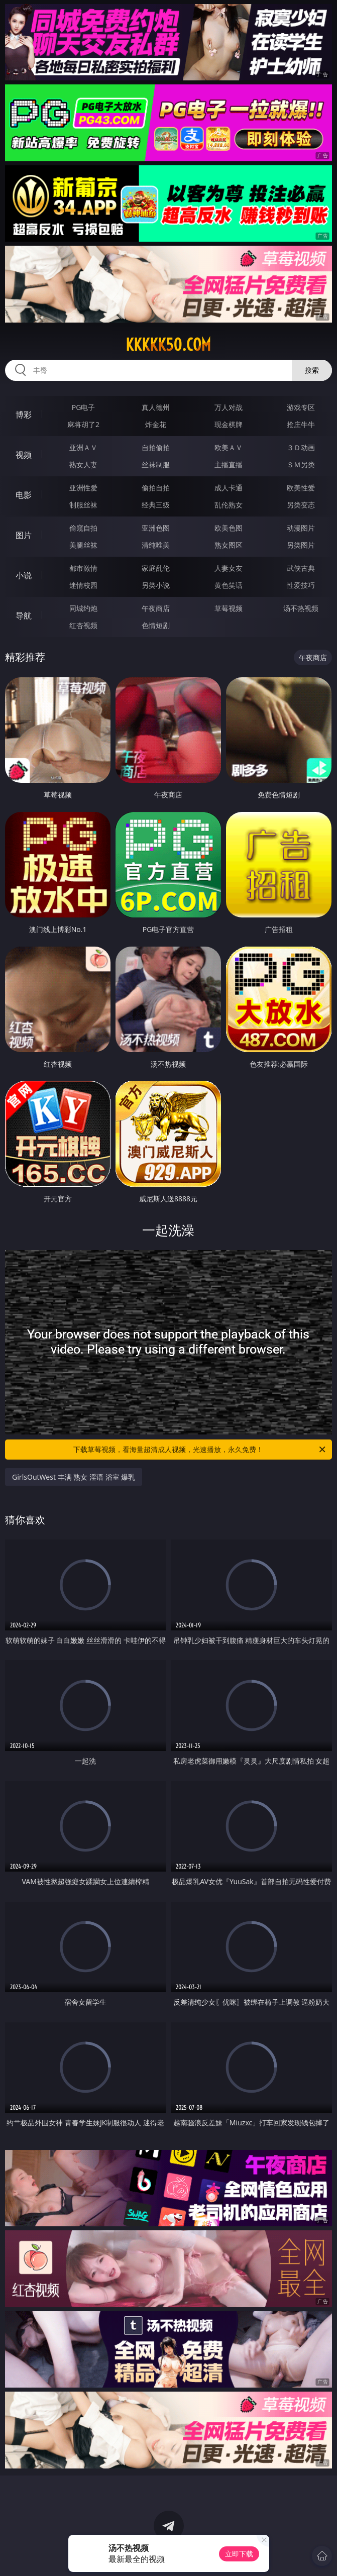 Image resolution: width=337 pixels, height=2576 pixels. I want to click on 图片, so click(24, 535).